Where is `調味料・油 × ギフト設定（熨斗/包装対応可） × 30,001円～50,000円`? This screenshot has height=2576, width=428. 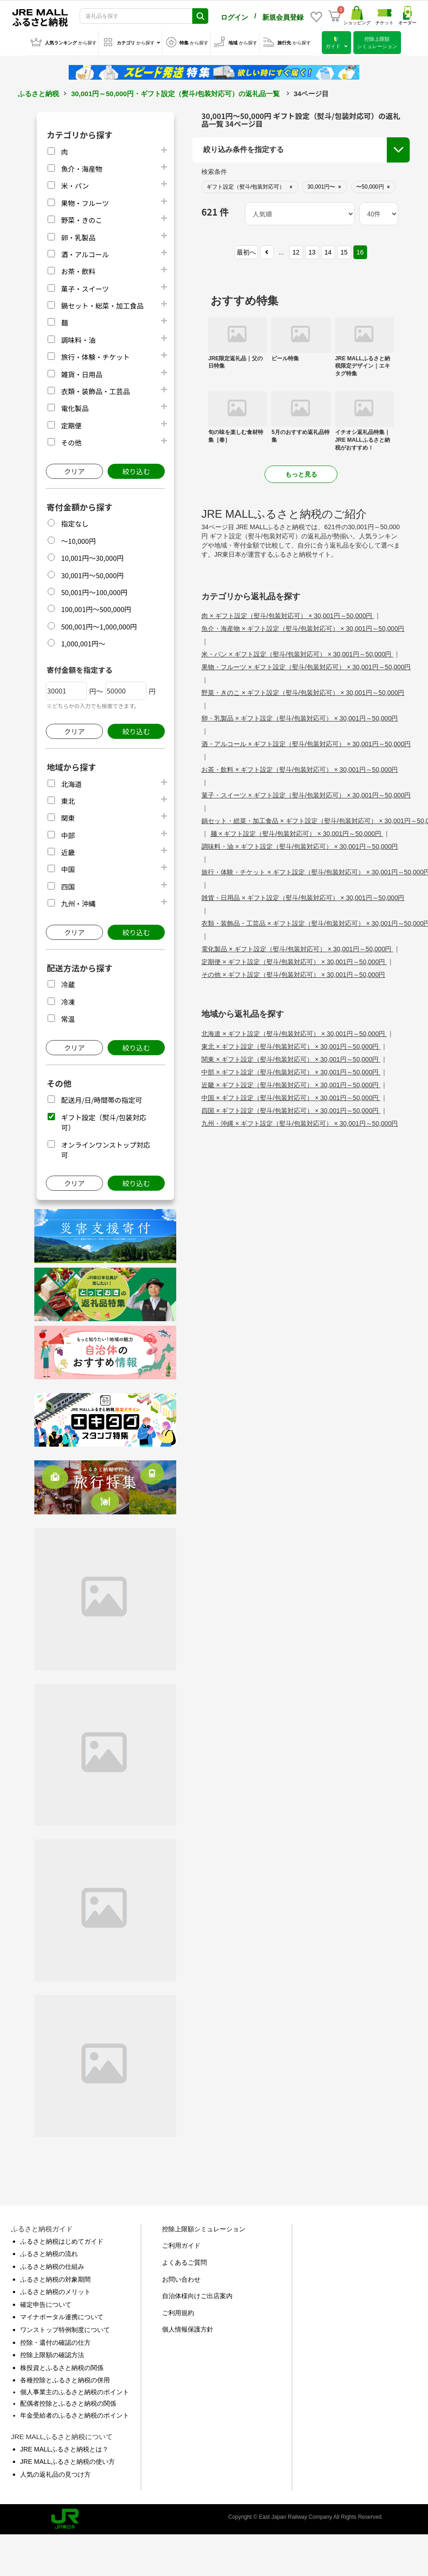
調味料・油 × ギフト設定（熨斗/包装対応可） × 30,001円～50,000円 is located at coordinates (299, 844).